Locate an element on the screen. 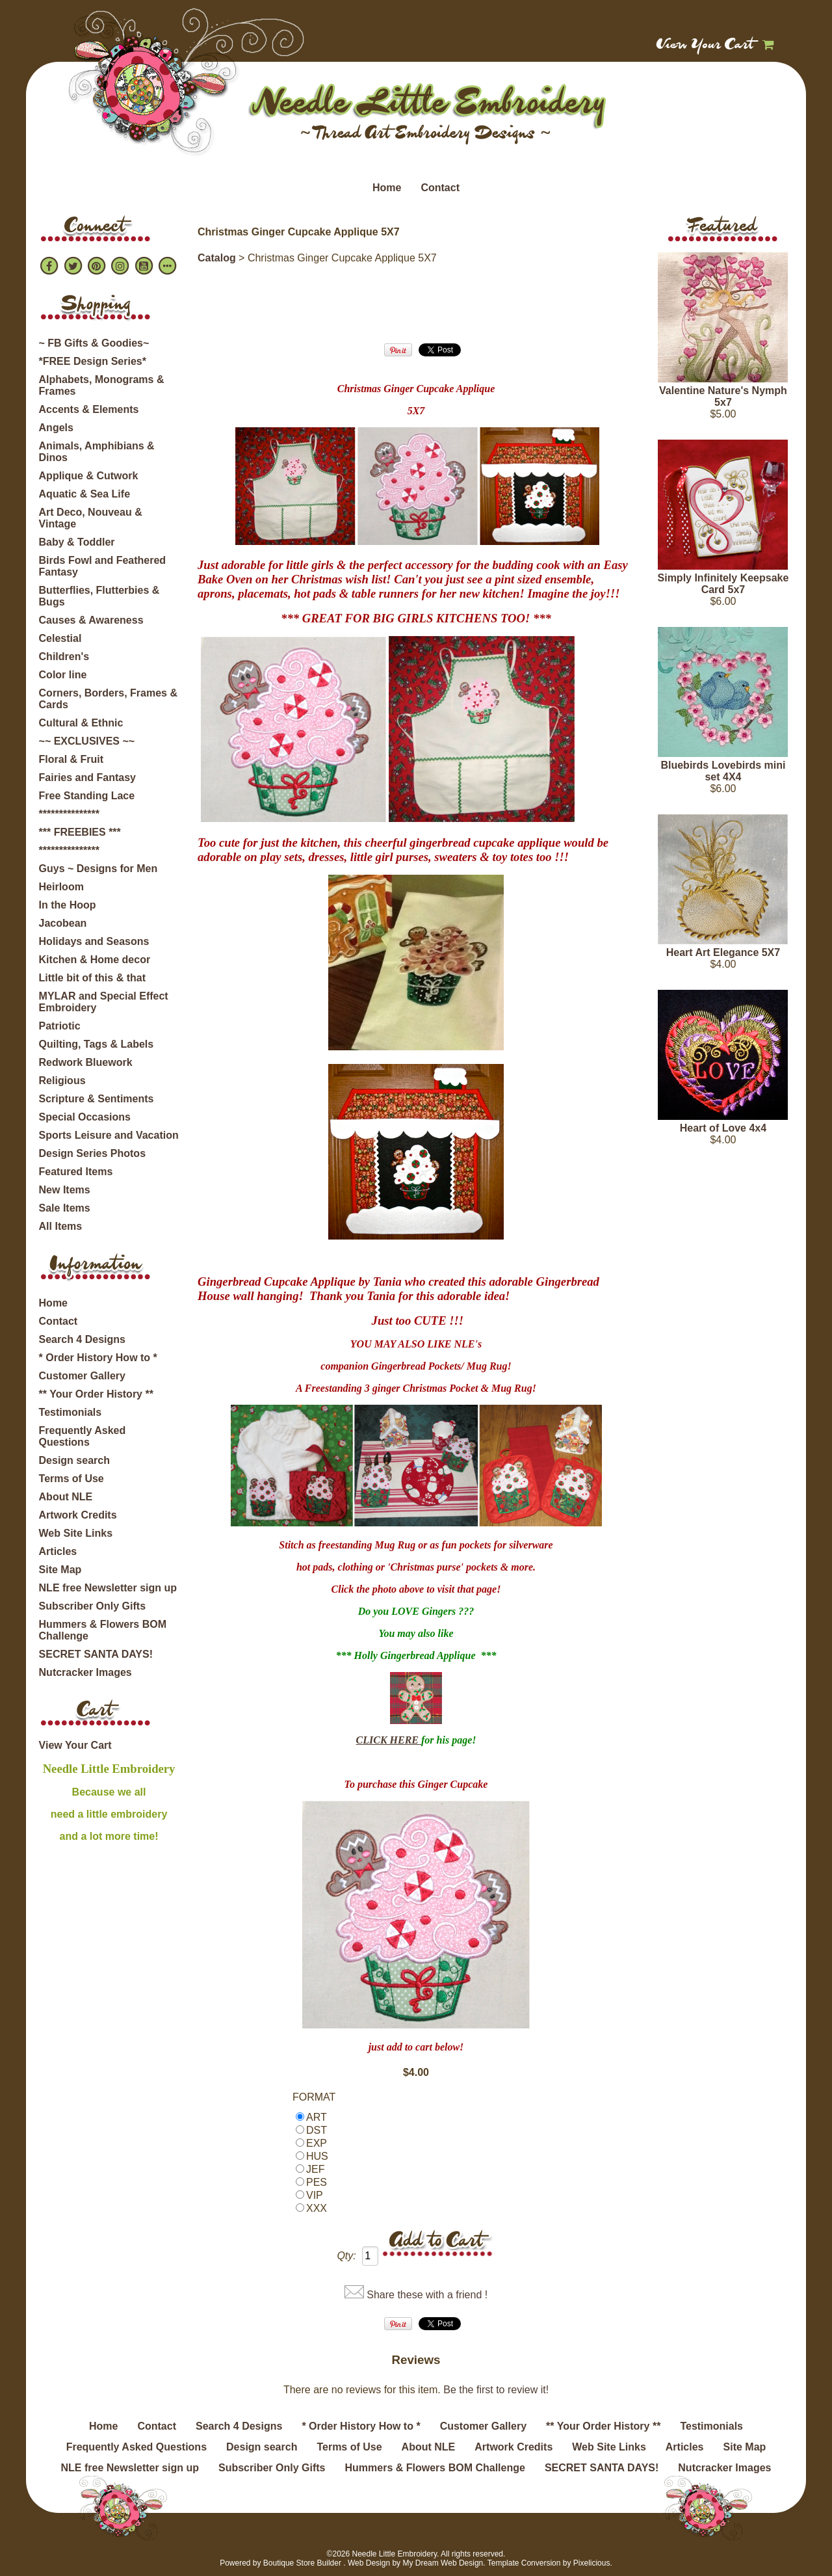 This screenshot has height=2576, width=832. Jacobean is located at coordinates (63, 923).